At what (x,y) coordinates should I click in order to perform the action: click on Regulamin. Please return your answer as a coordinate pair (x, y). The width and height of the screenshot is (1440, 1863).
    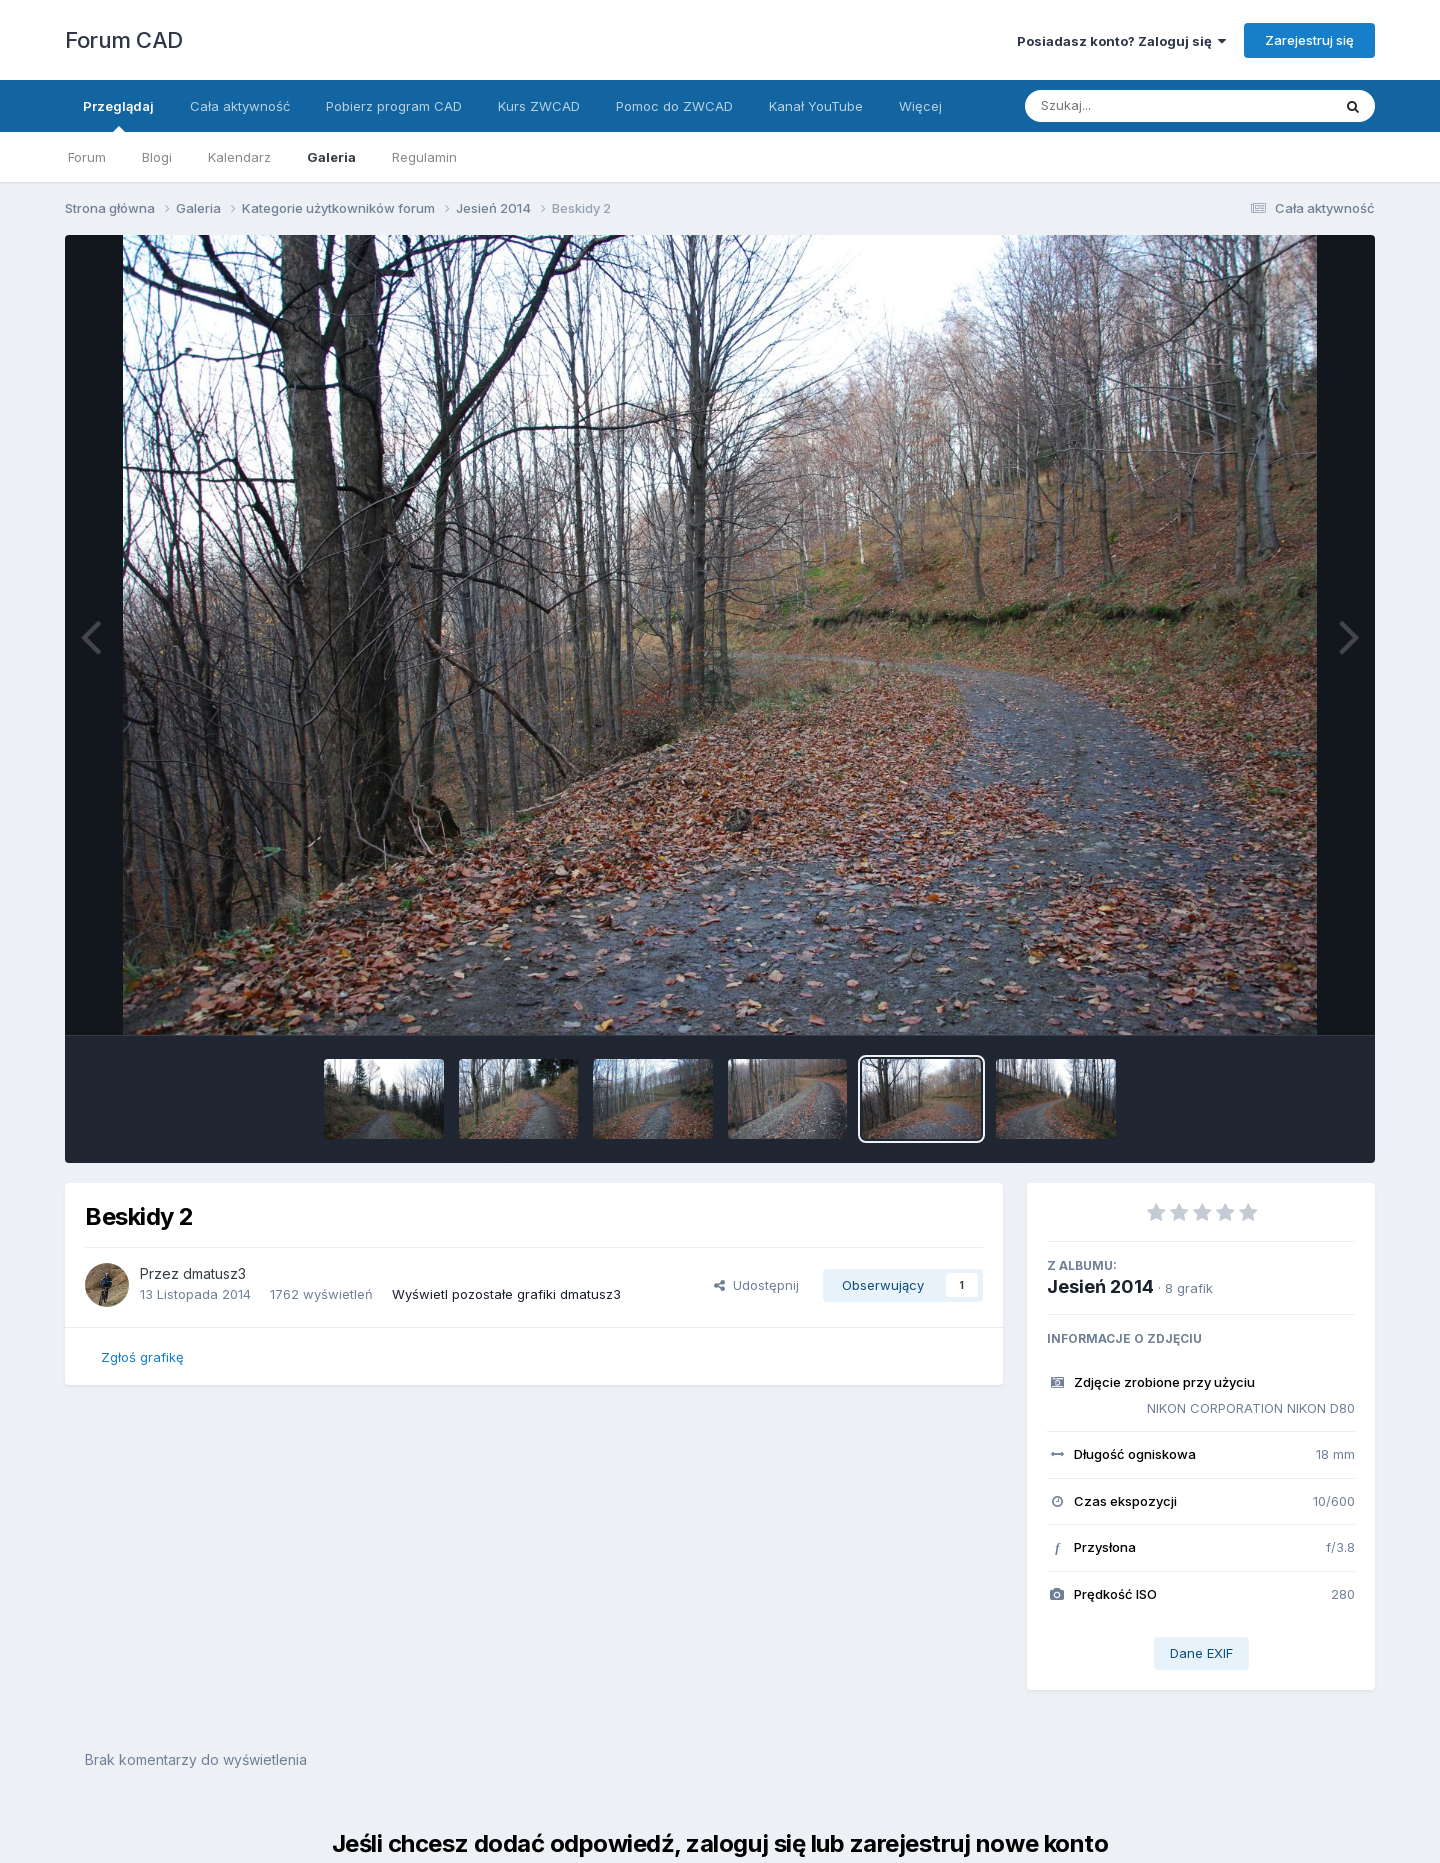
    Looking at the image, I should click on (424, 157).